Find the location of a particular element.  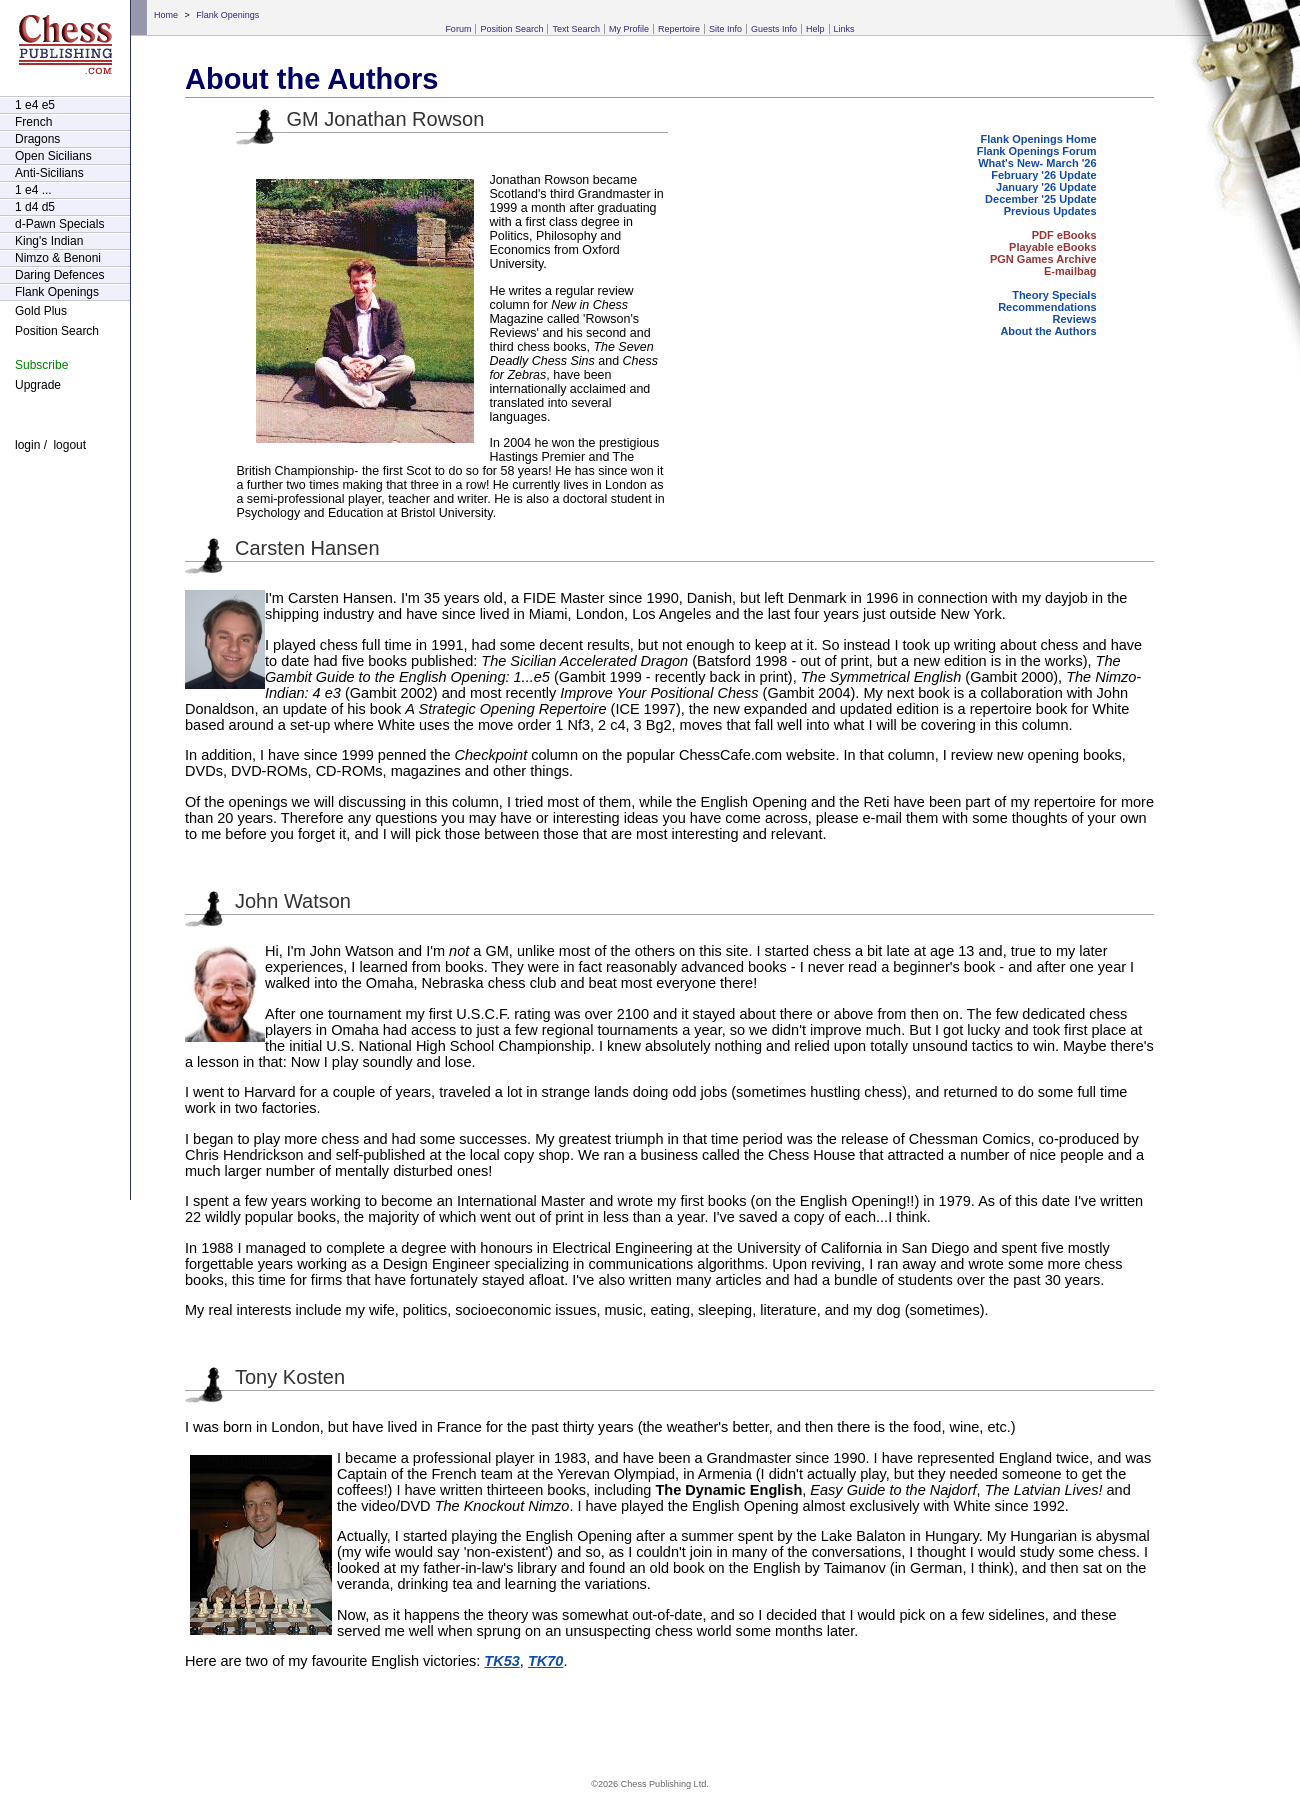

PGN Games Archive is located at coordinates (1043, 259).